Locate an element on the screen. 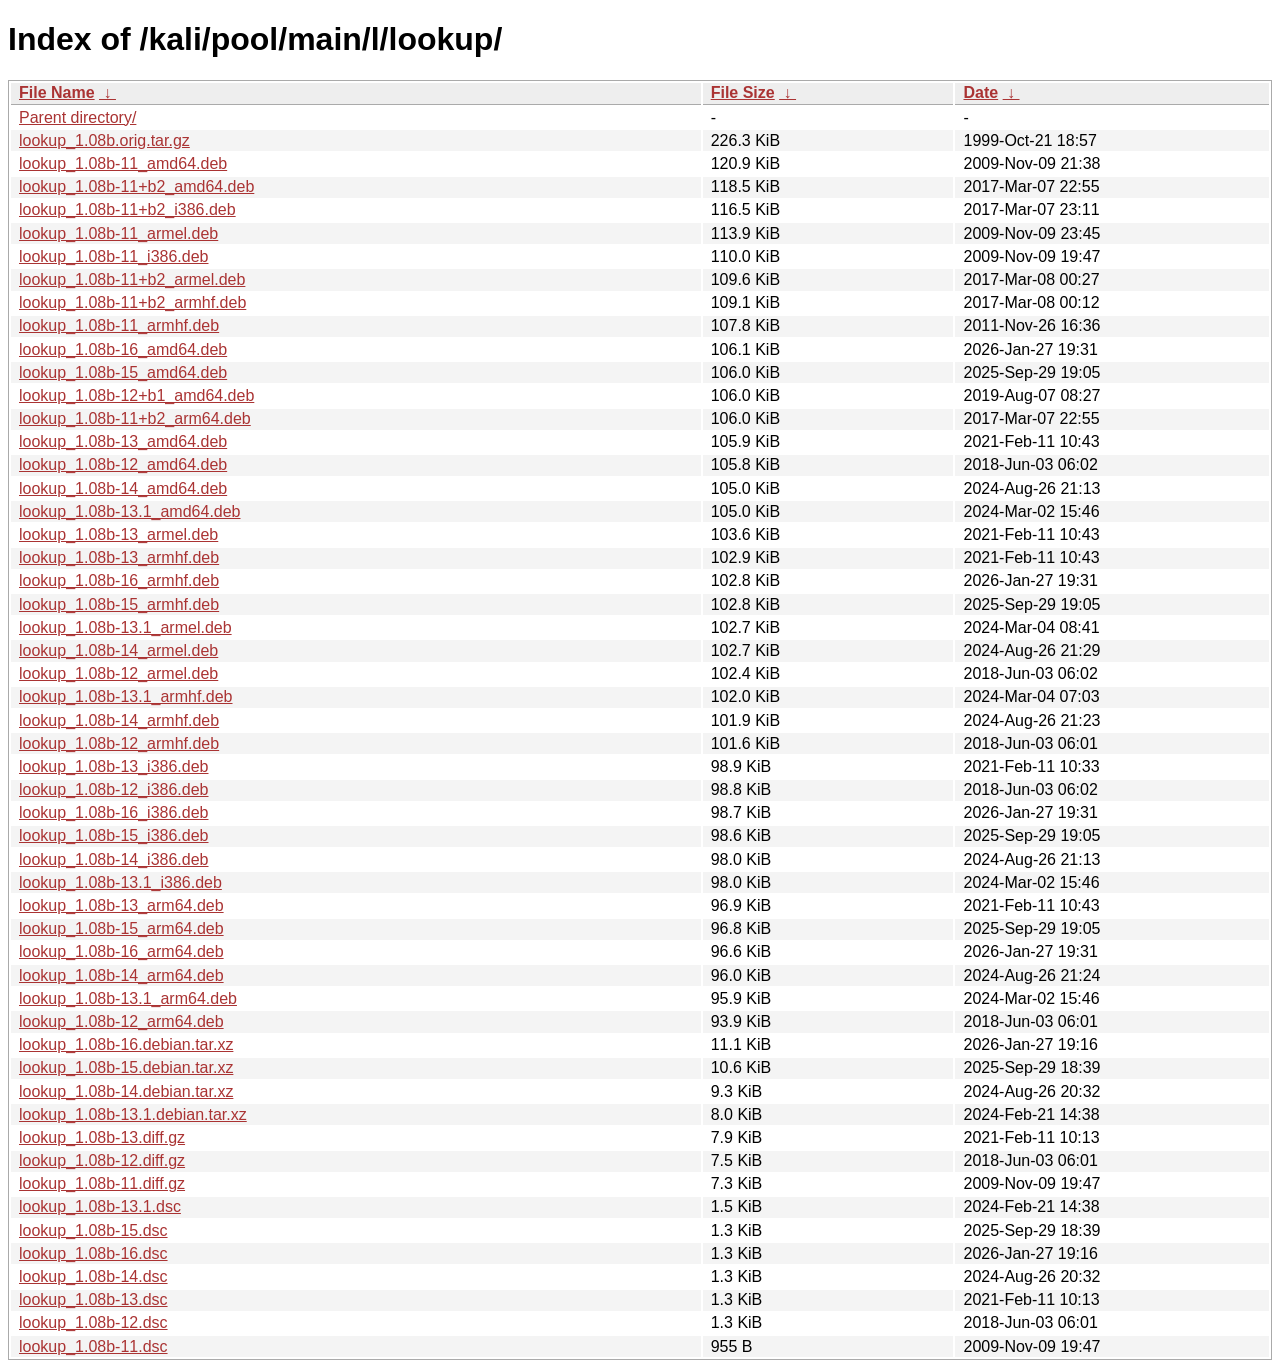 The image size is (1280, 1368). lookup_1.08b-11+b2_i386.deb is located at coordinates (127, 209).